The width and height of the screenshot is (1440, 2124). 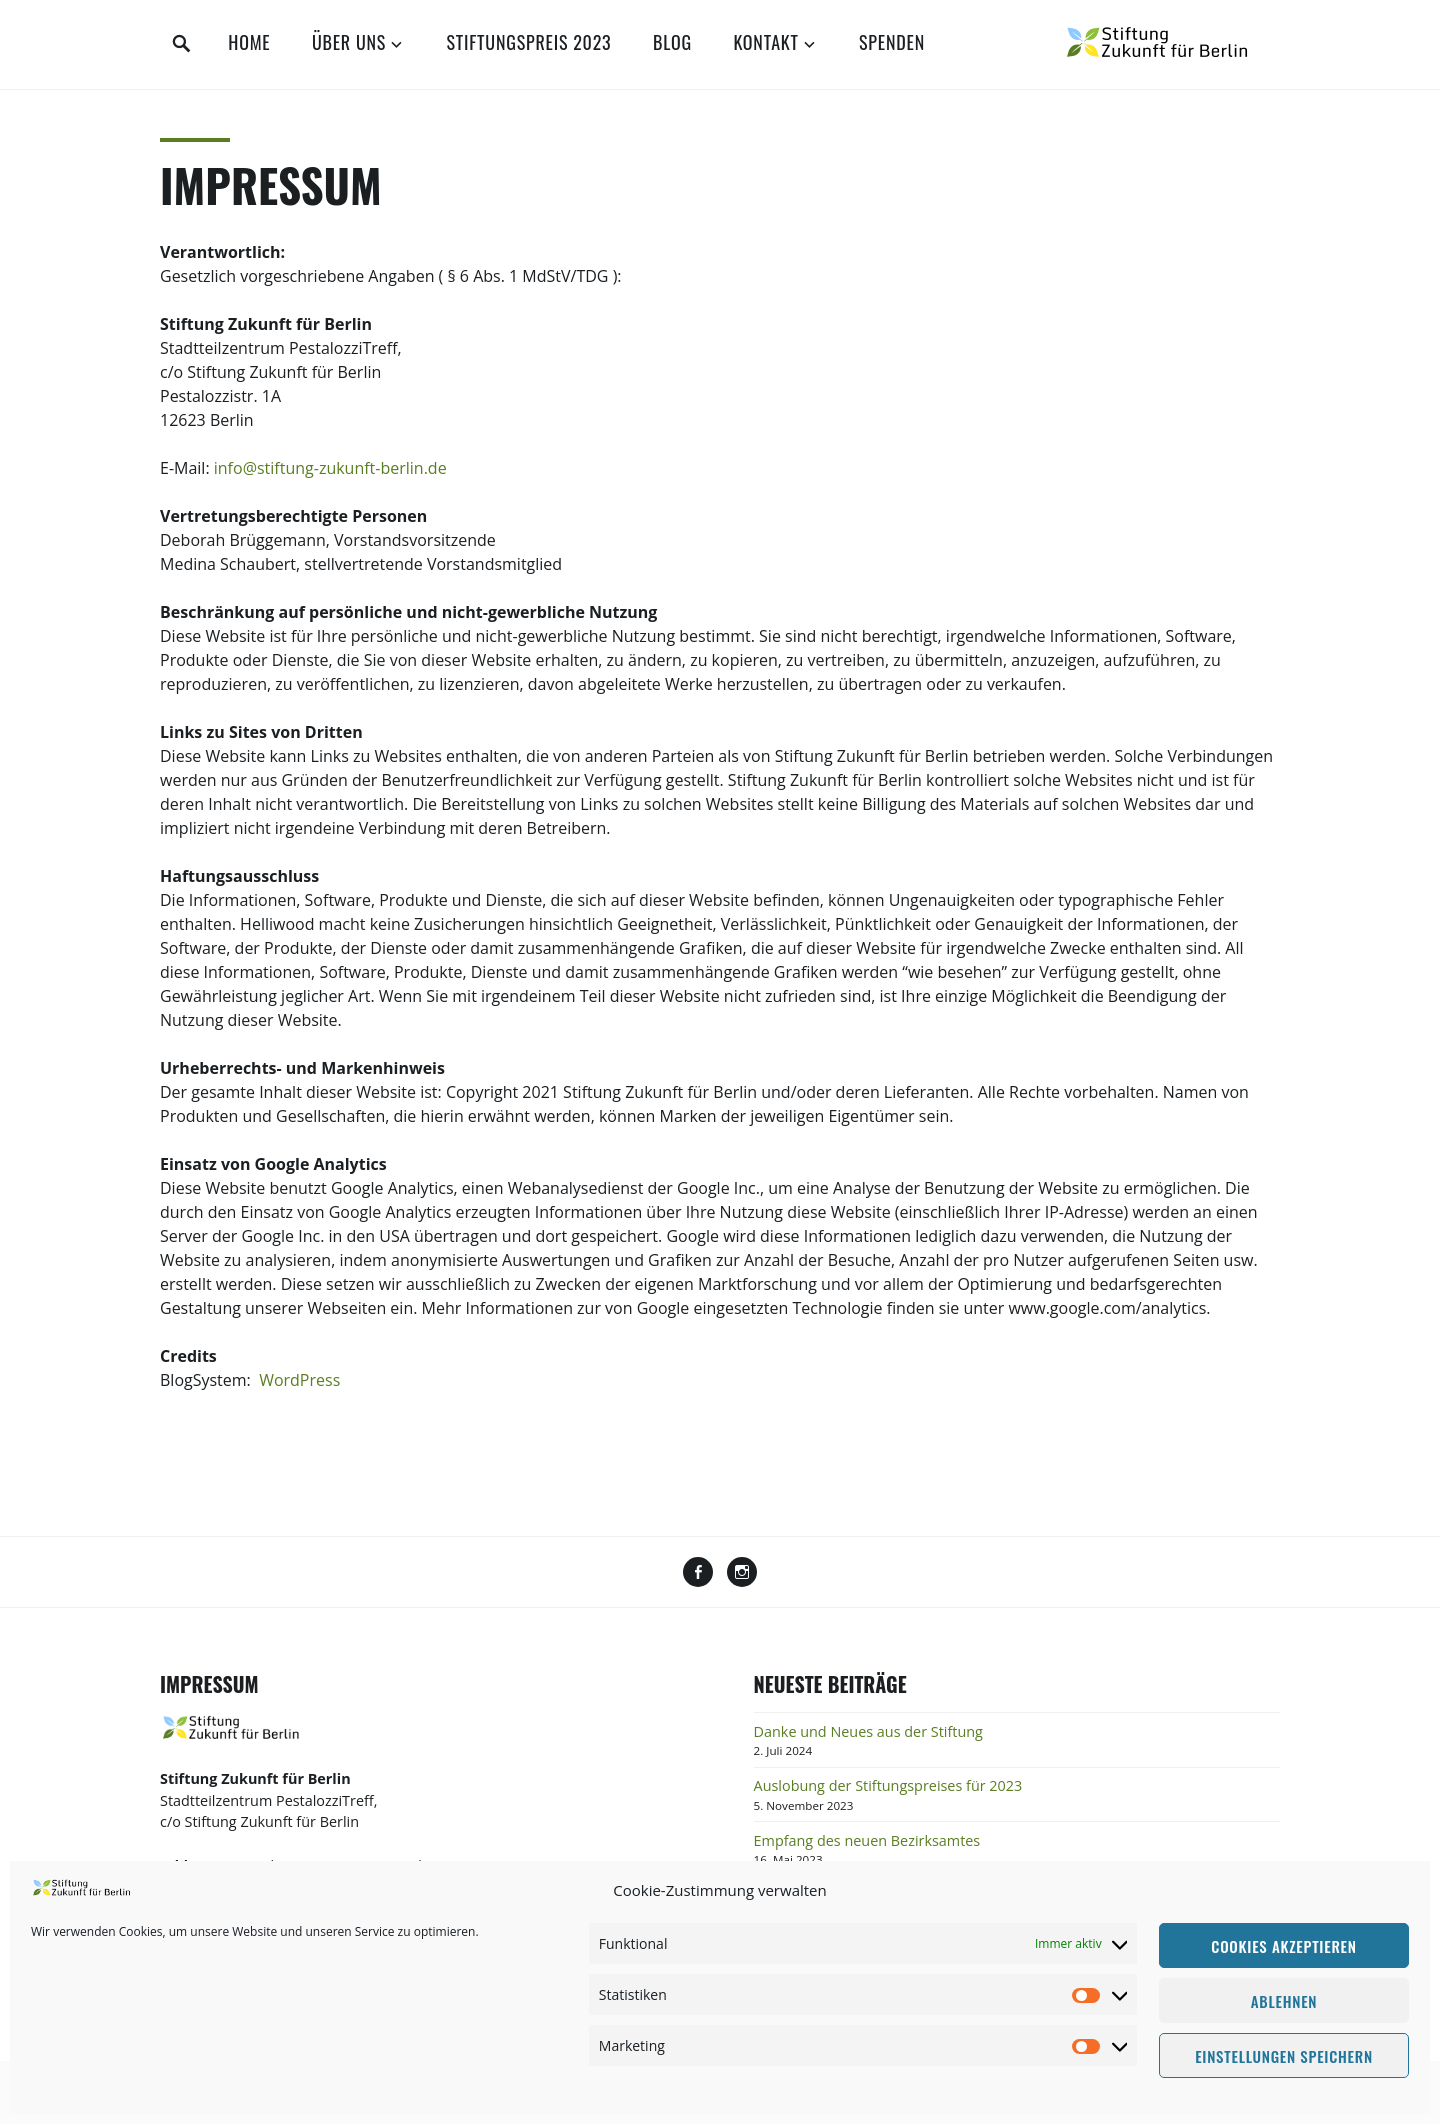 I want to click on Kontakt, so click(x=765, y=42).